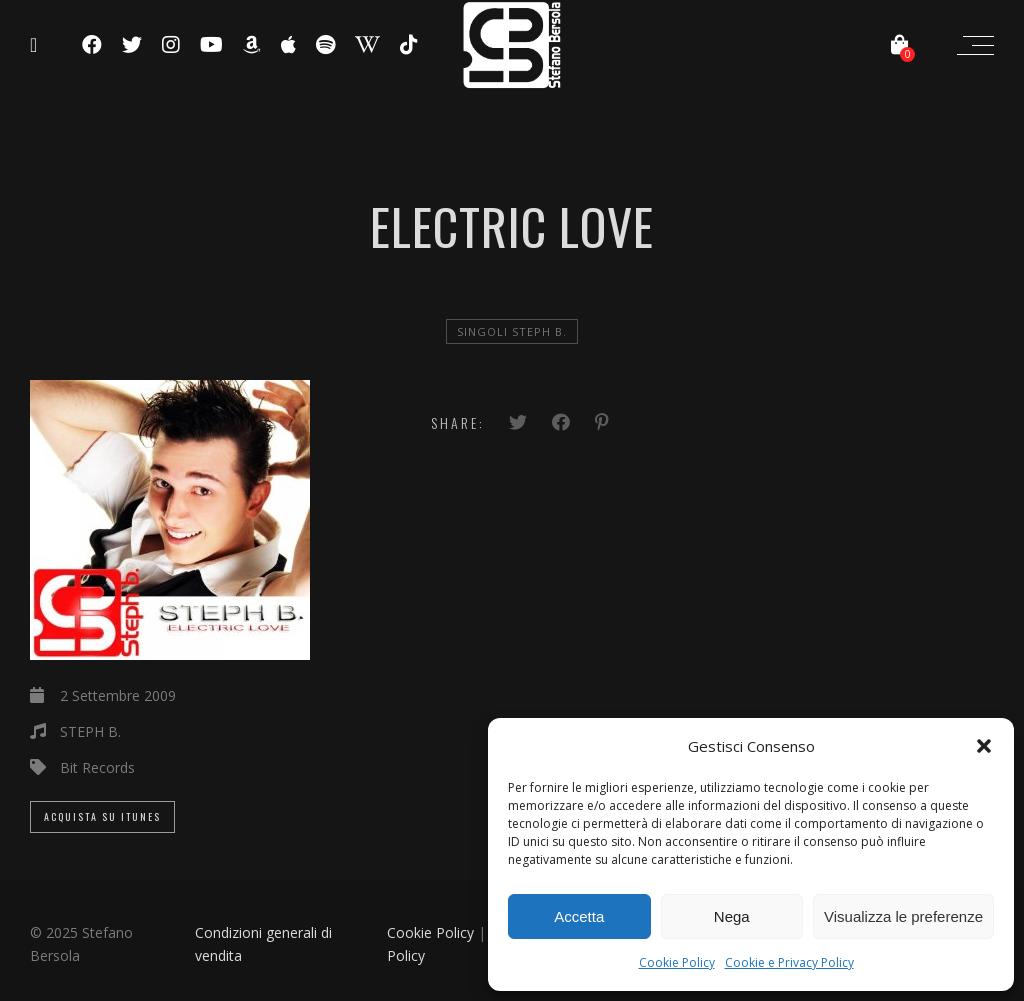 The image size is (1024, 1001). What do you see at coordinates (984, 746) in the screenshot?
I see `[button]` at bounding box center [984, 746].